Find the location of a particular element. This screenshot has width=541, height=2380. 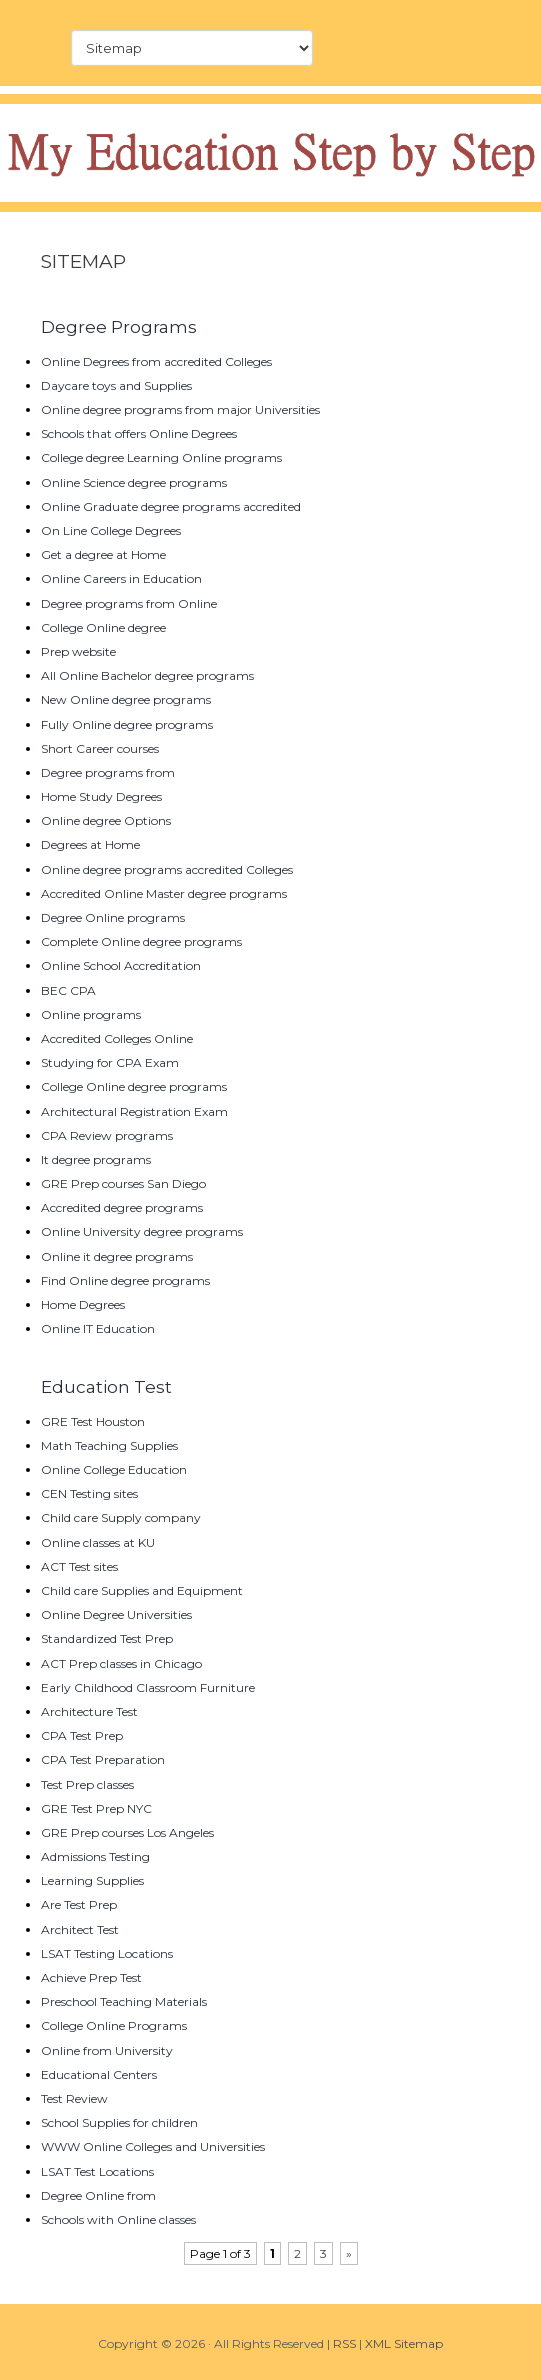

WWW Online Colleges and Universities is located at coordinates (153, 2146).